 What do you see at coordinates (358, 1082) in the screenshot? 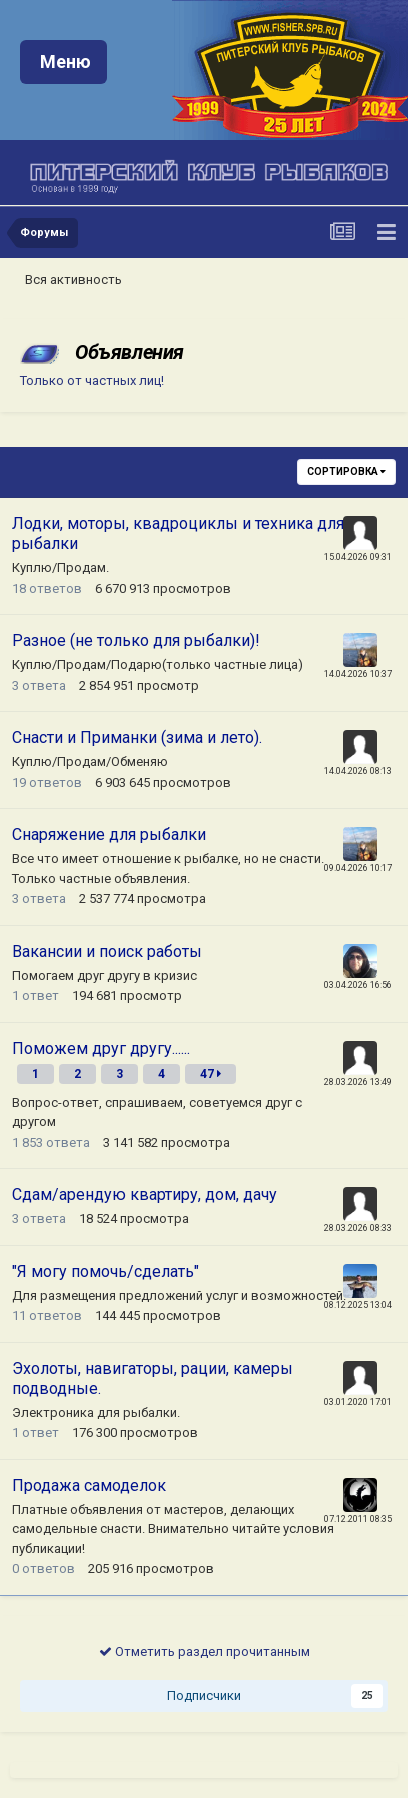
I see `28.03.2026 13:49` at bounding box center [358, 1082].